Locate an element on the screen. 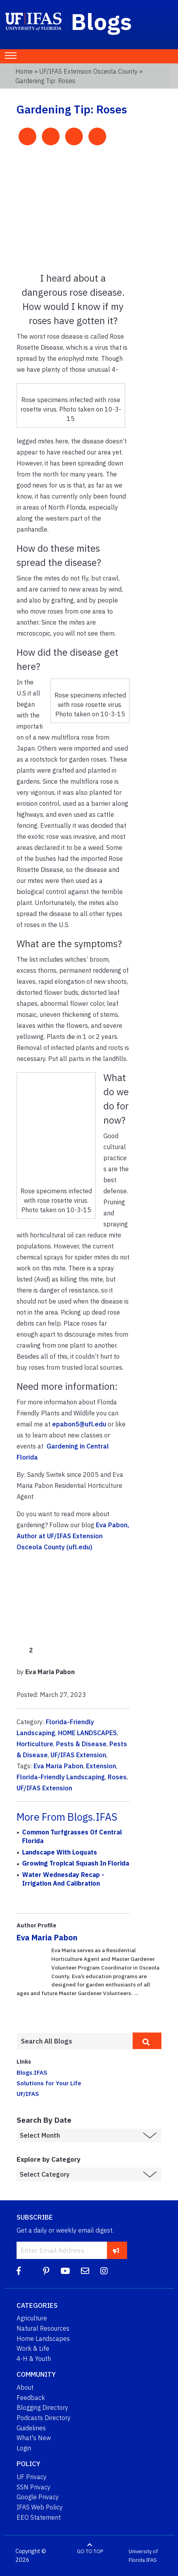  Eva Maria Pabon is located at coordinates (58, 1766).